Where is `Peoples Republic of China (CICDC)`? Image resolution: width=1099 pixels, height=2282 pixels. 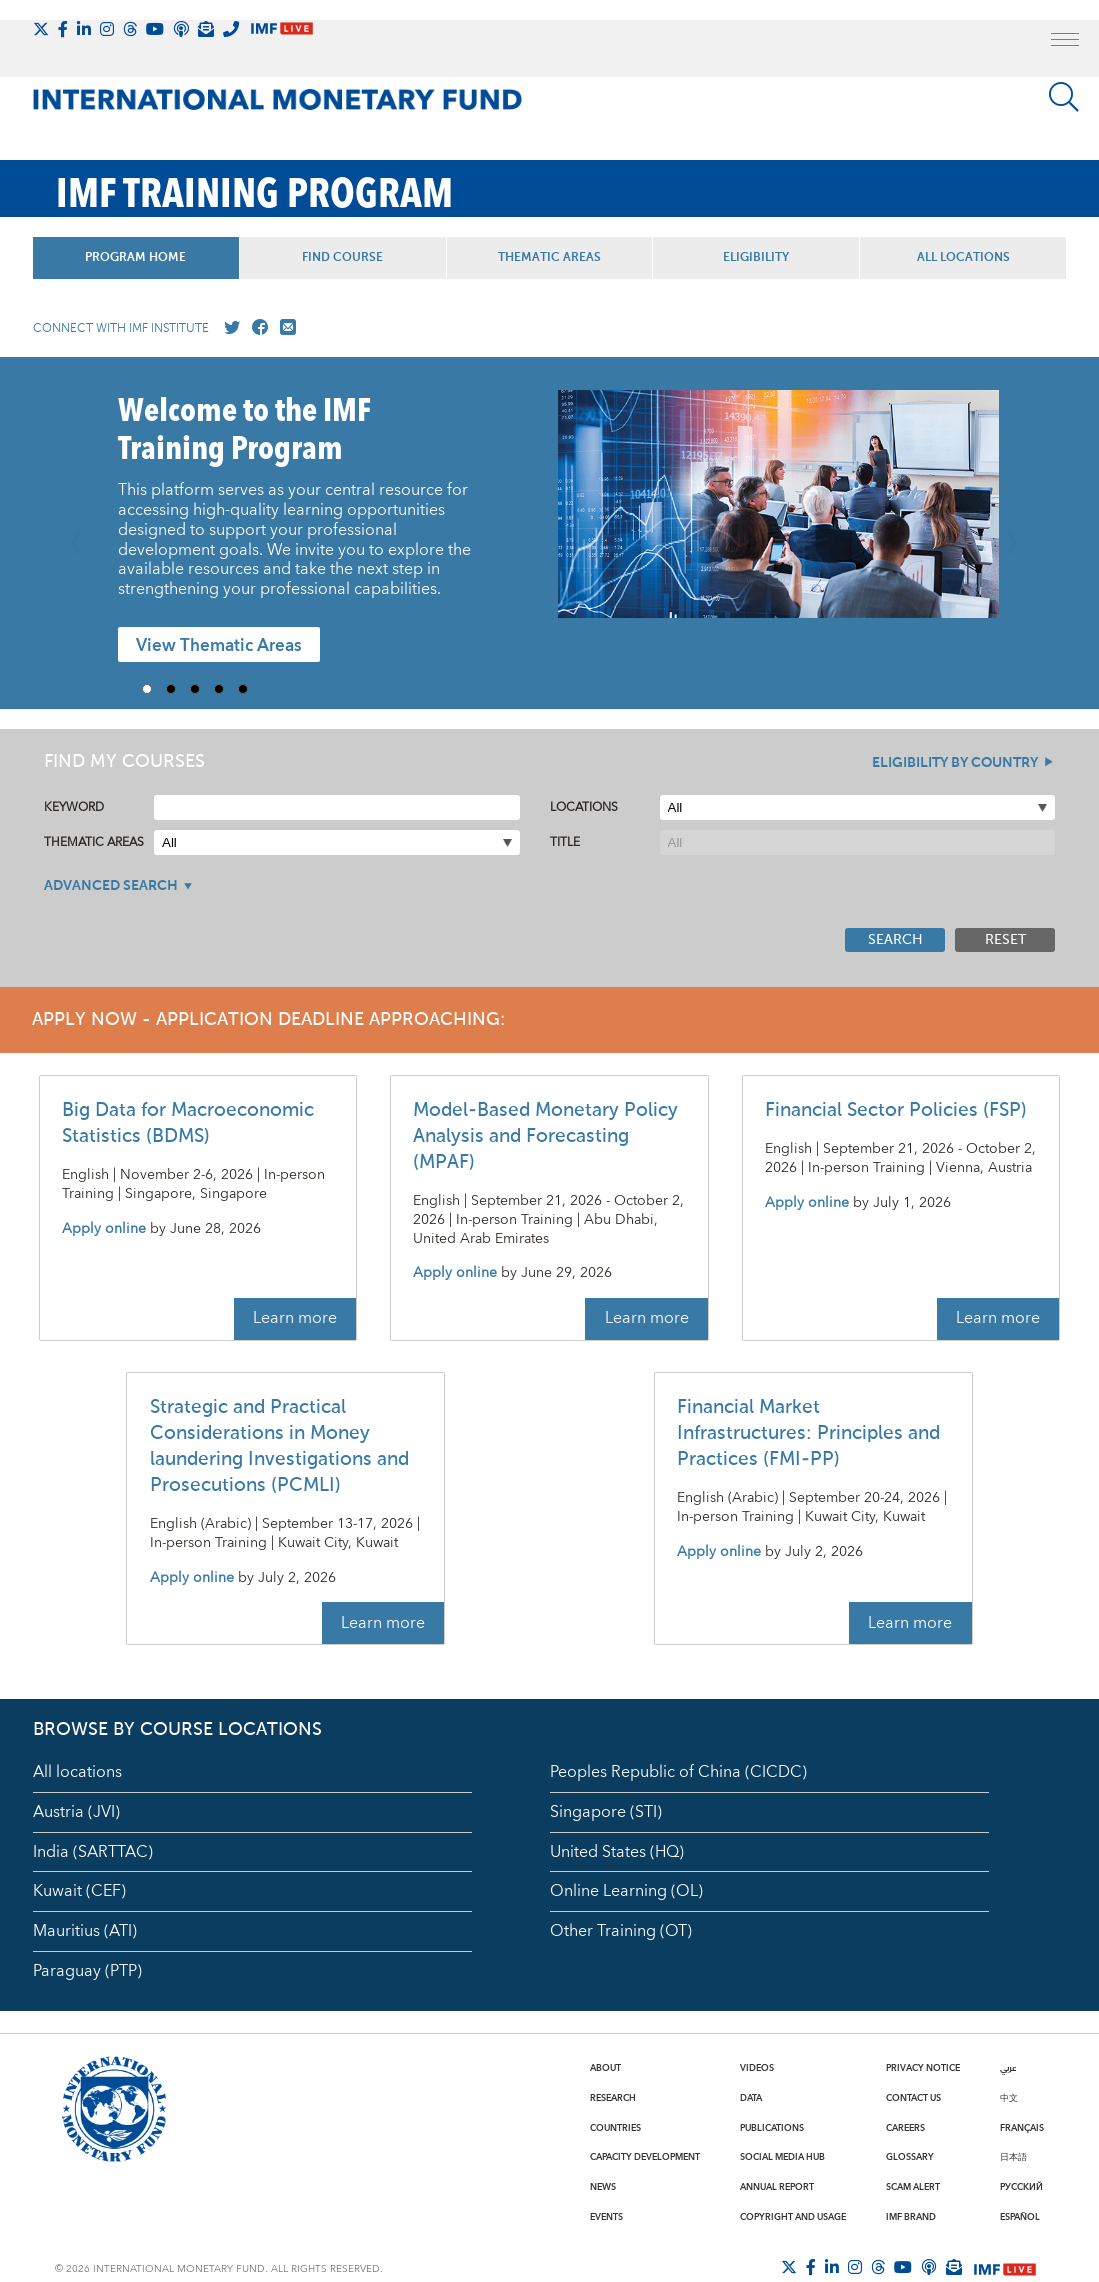 Peoples Republic of China (CICDC) is located at coordinates (678, 1772).